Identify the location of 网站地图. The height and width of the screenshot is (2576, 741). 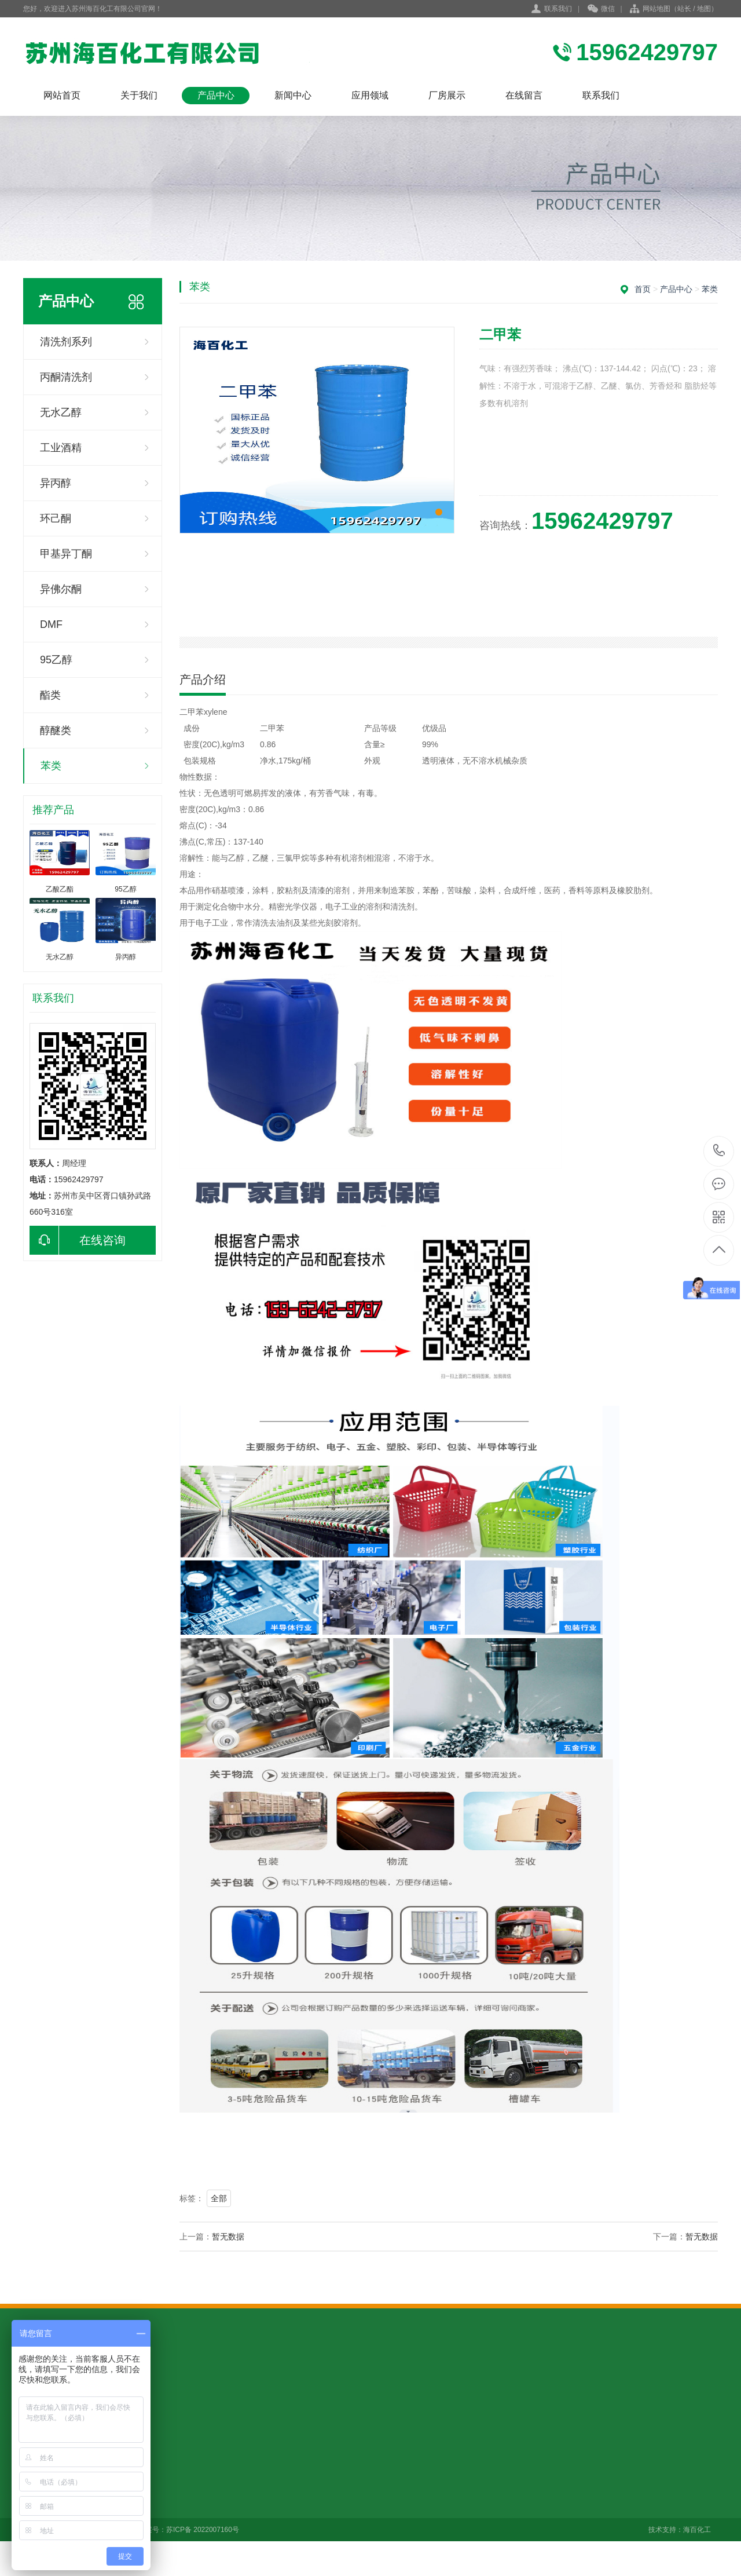
(656, 9).